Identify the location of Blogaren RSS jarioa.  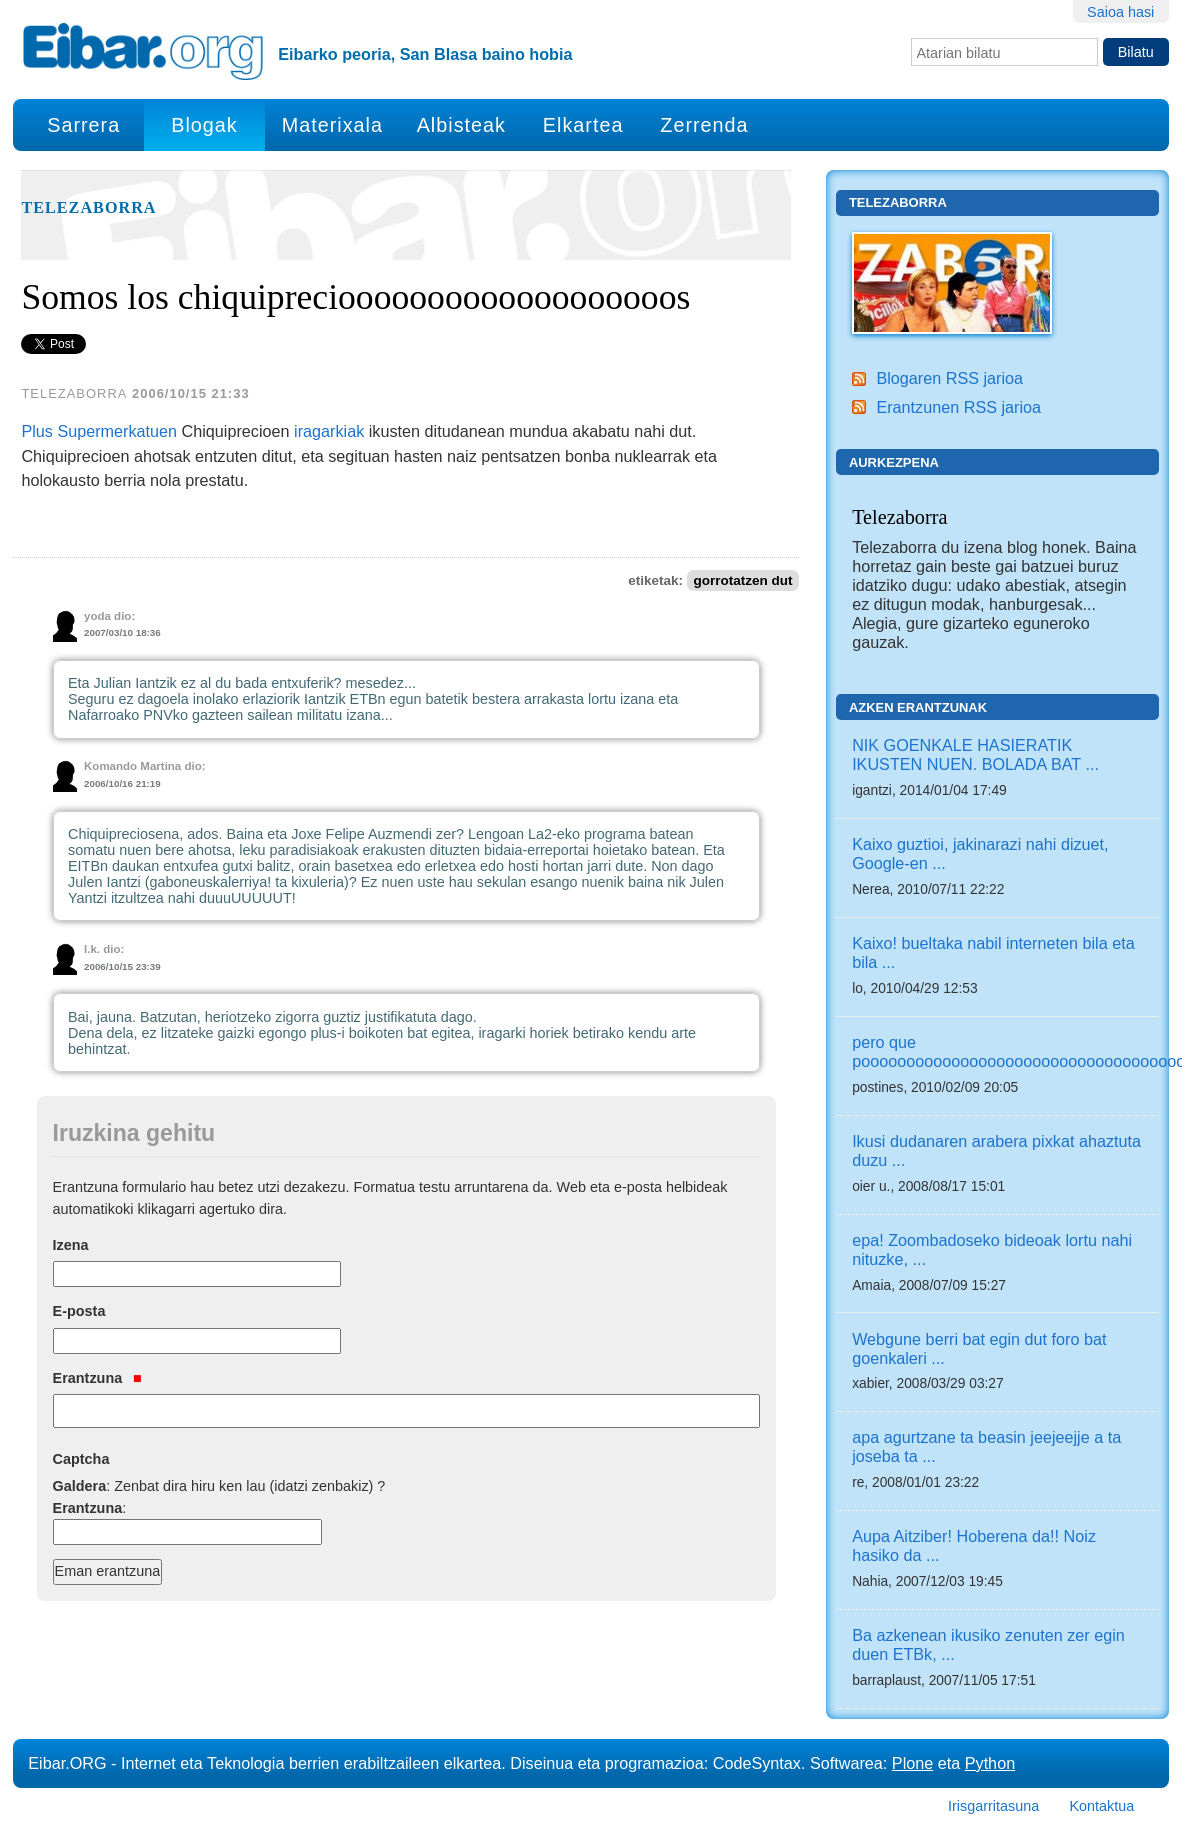
(949, 378).